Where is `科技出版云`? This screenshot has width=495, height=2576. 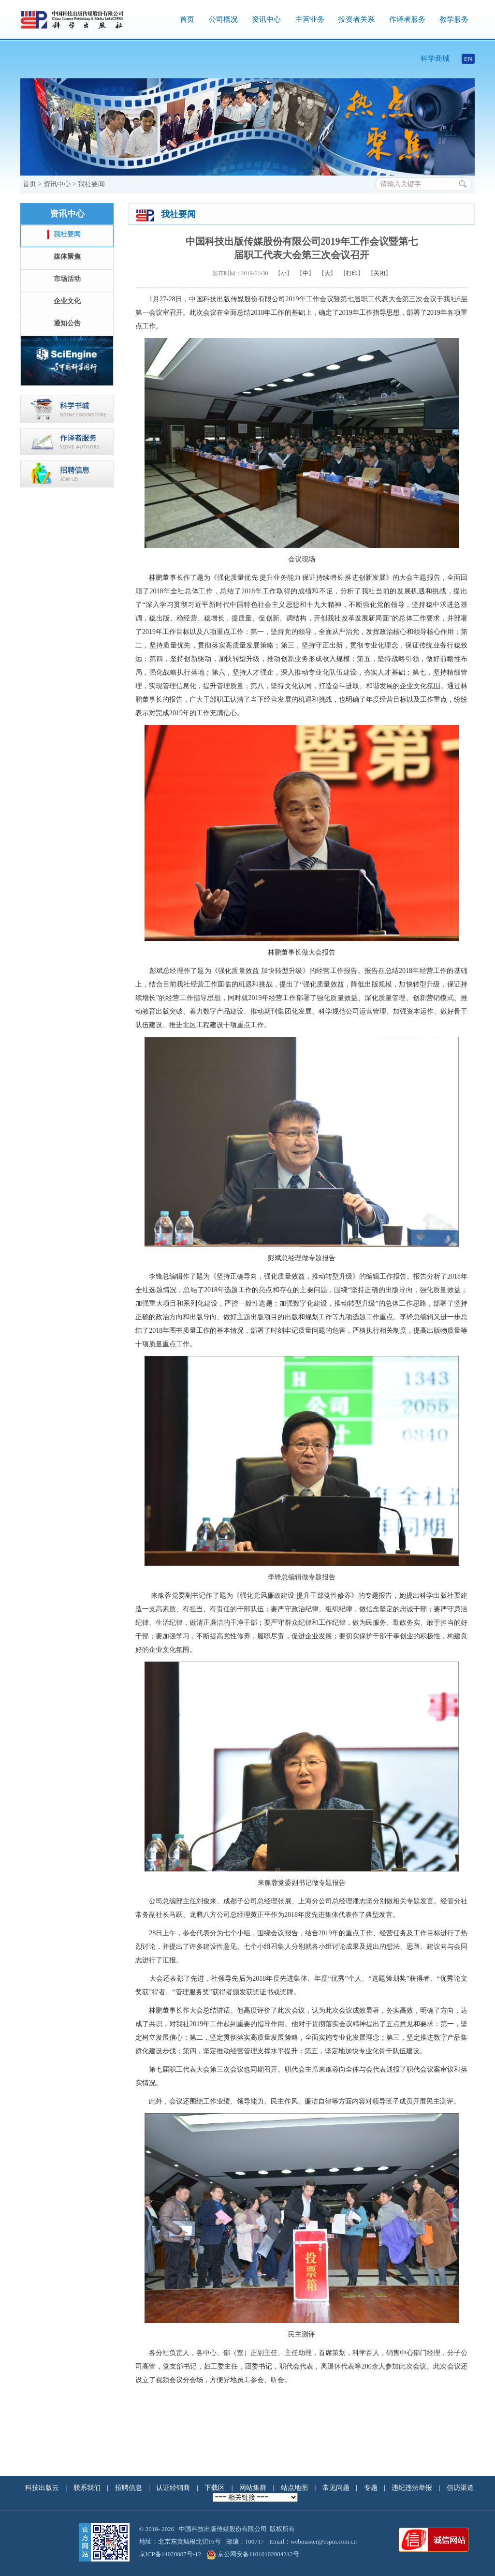
科技出版云 is located at coordinates (42, 2487).